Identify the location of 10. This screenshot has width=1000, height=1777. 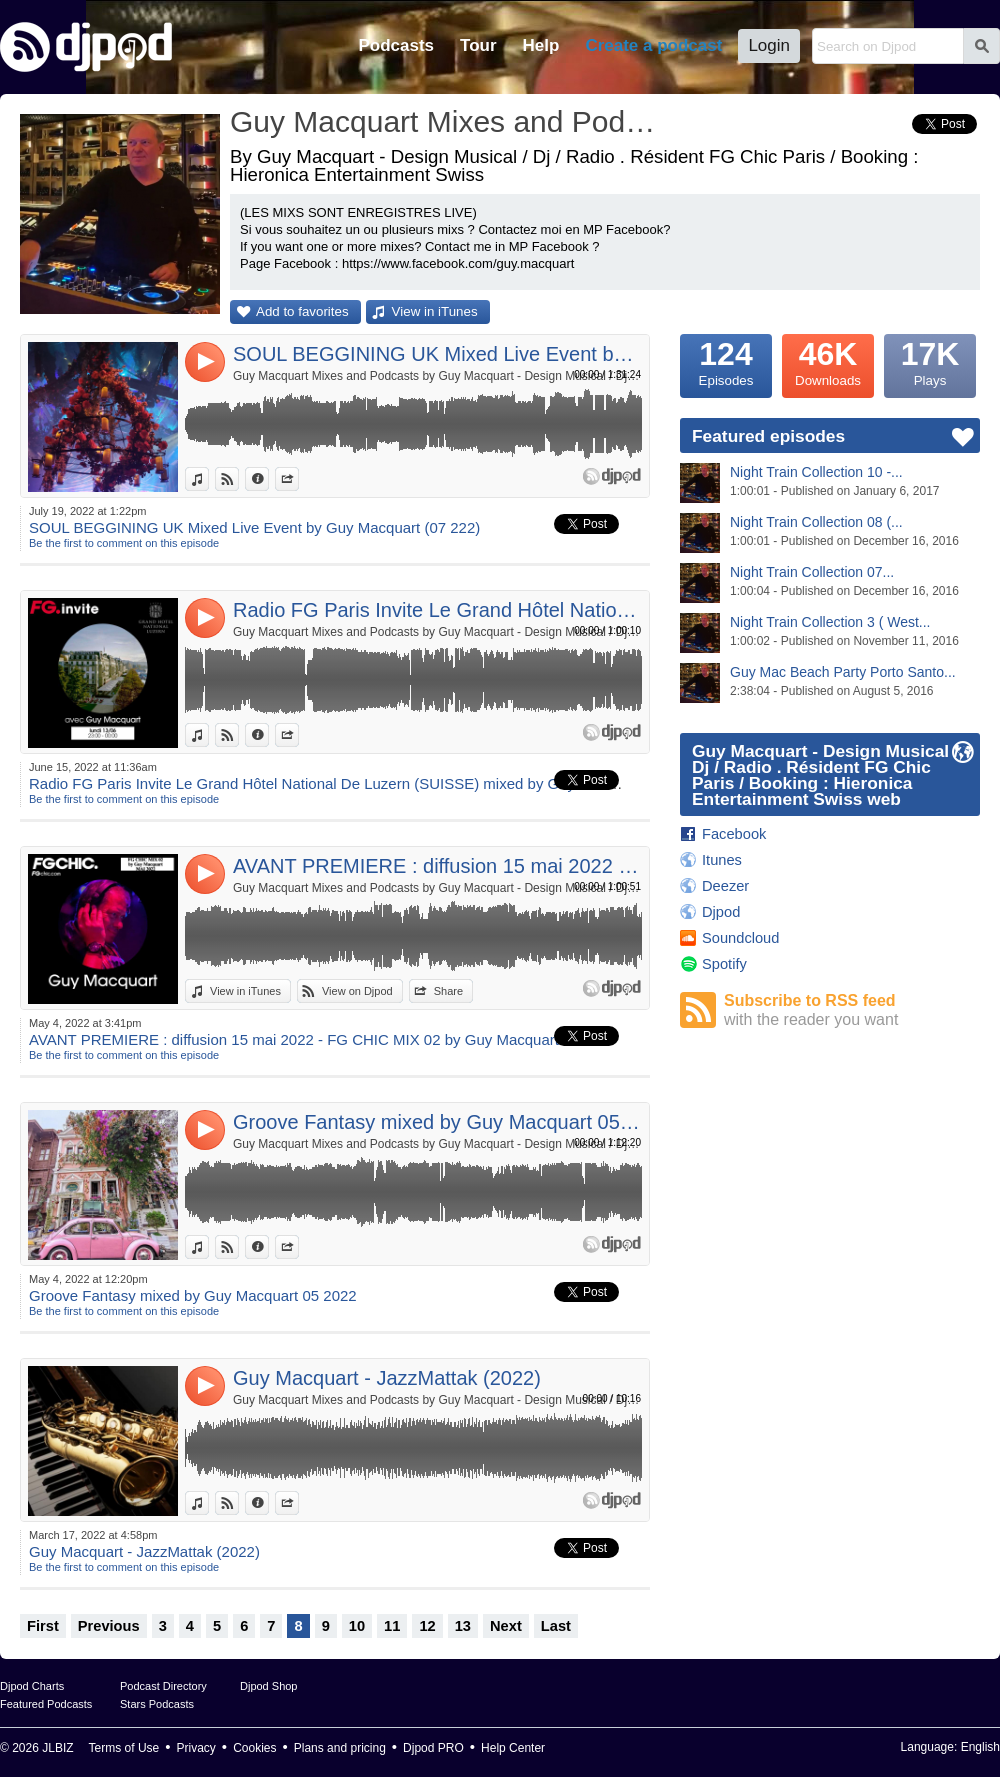
(357, 1626).